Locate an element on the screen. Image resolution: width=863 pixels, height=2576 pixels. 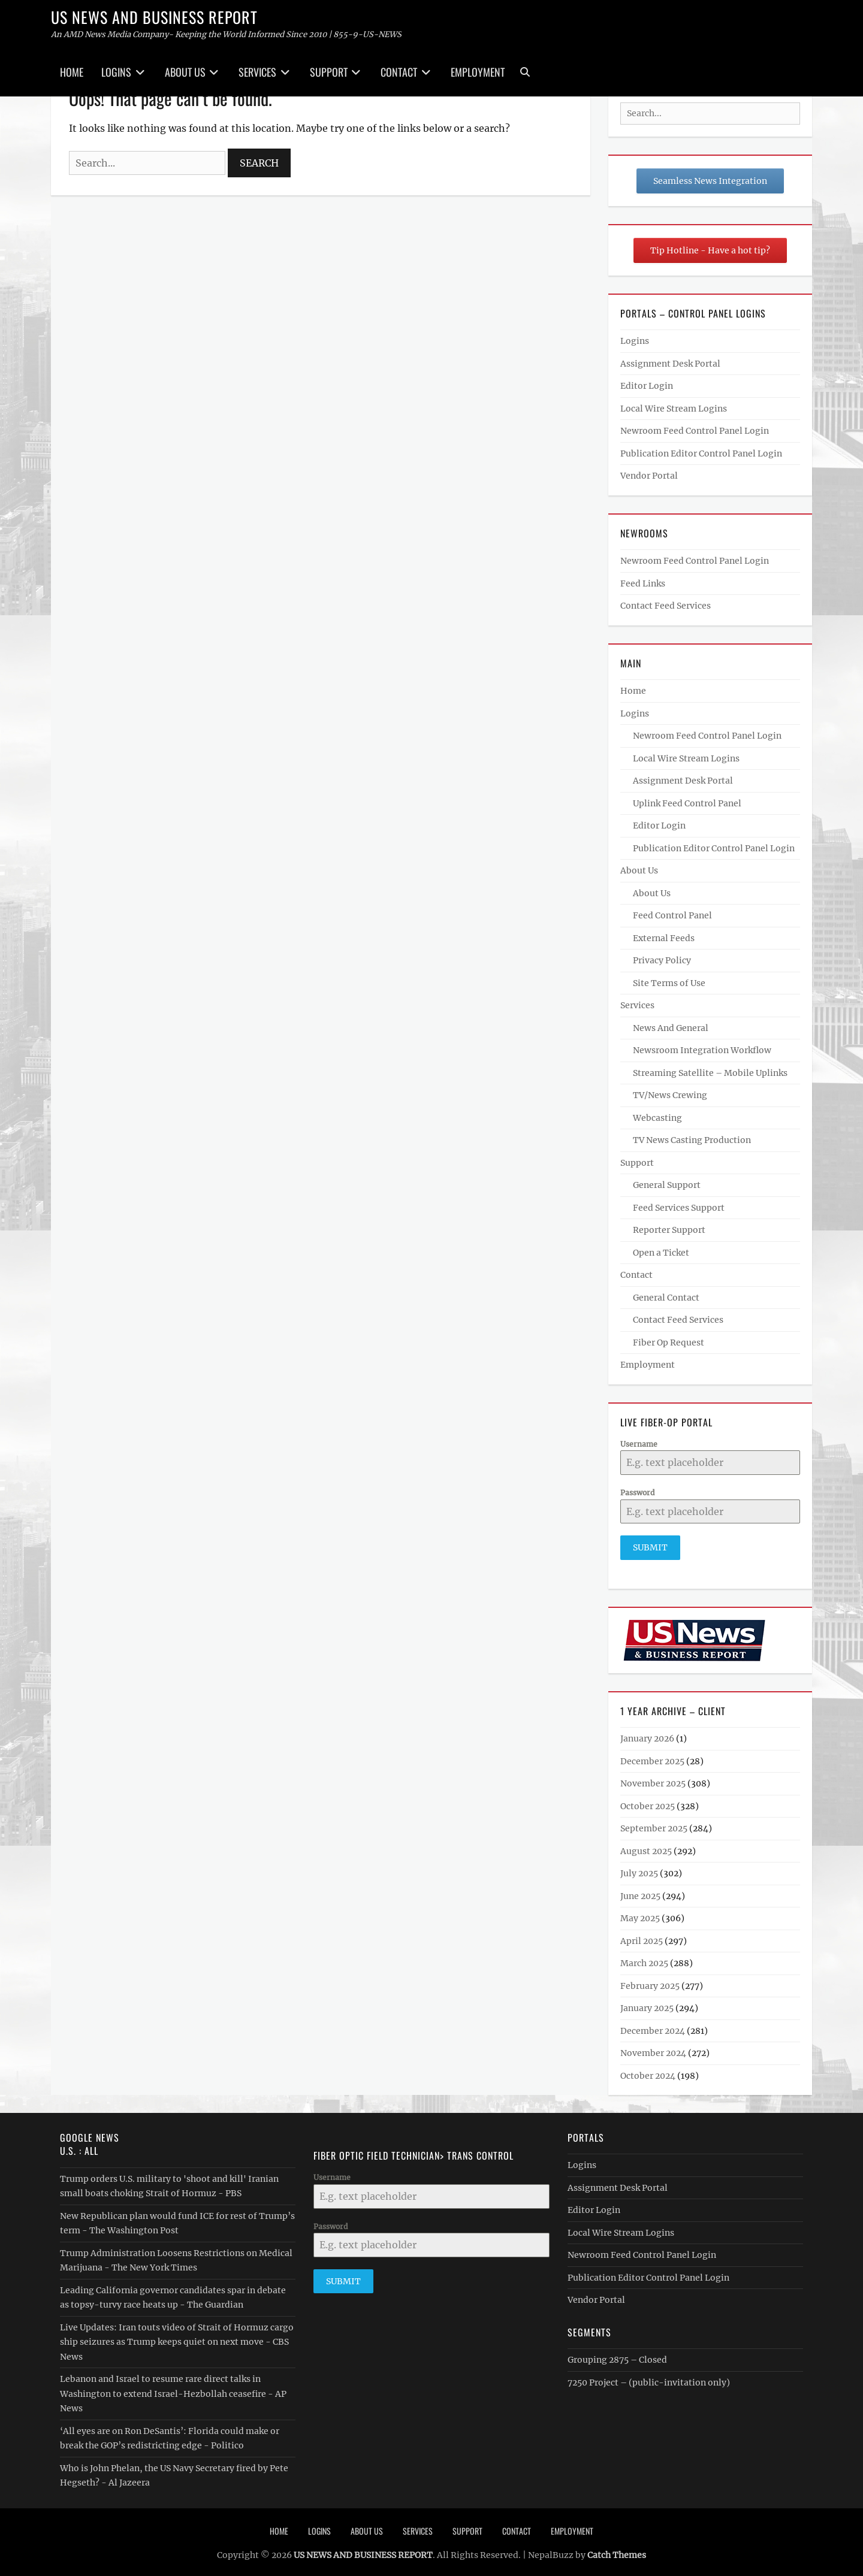
General Support is located at coordinates (667, 1185).